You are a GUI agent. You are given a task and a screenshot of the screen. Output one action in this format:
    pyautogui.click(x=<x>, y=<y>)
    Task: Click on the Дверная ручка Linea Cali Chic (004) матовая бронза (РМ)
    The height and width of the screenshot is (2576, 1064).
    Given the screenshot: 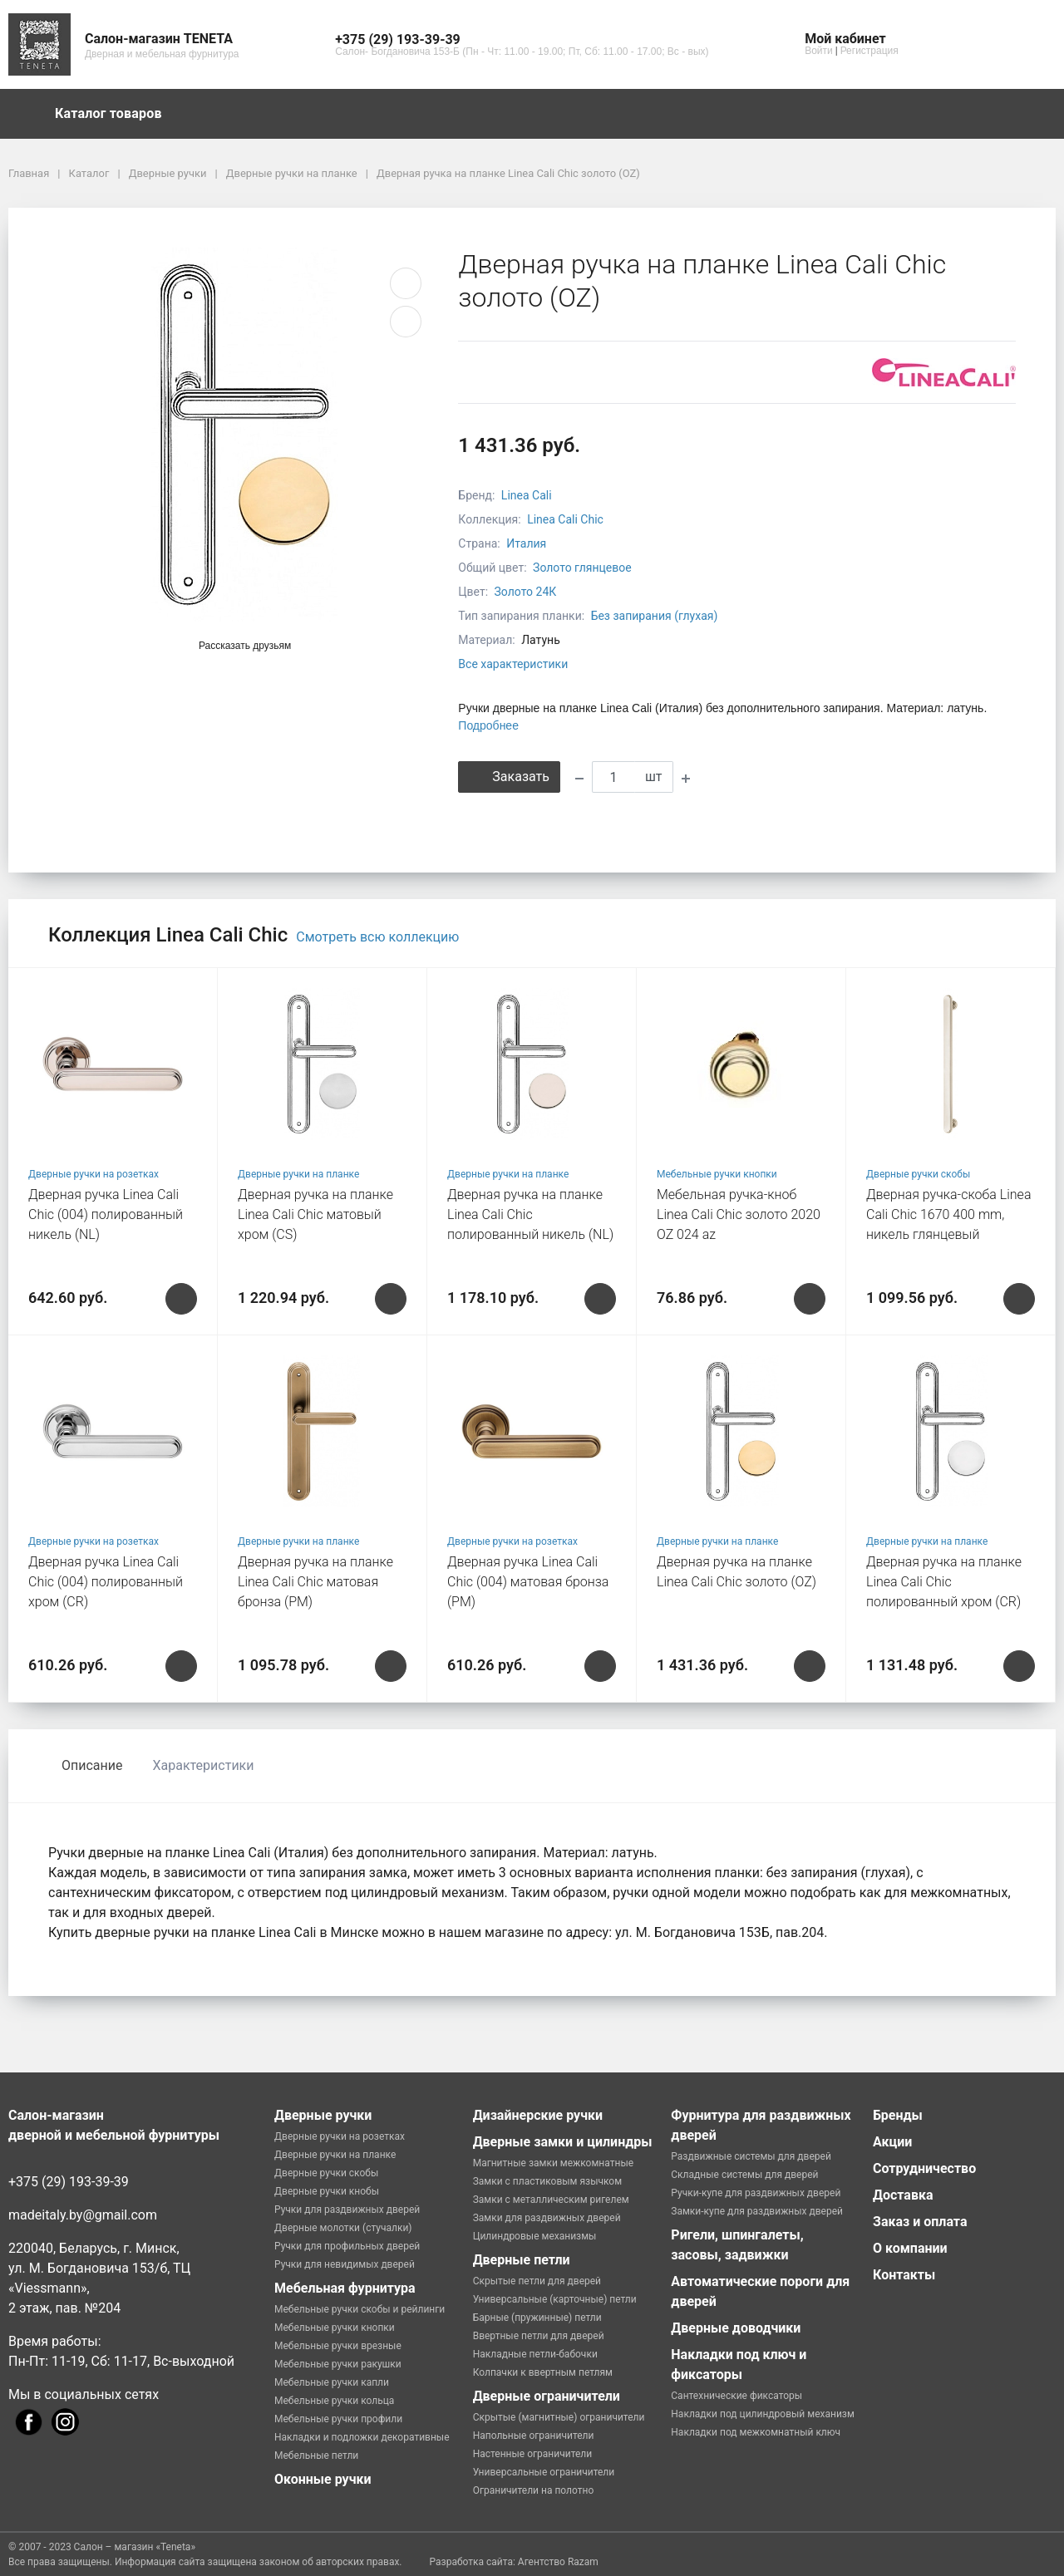 What is the action you would take?
    pyautogui.click(x=527, y=1582)
    